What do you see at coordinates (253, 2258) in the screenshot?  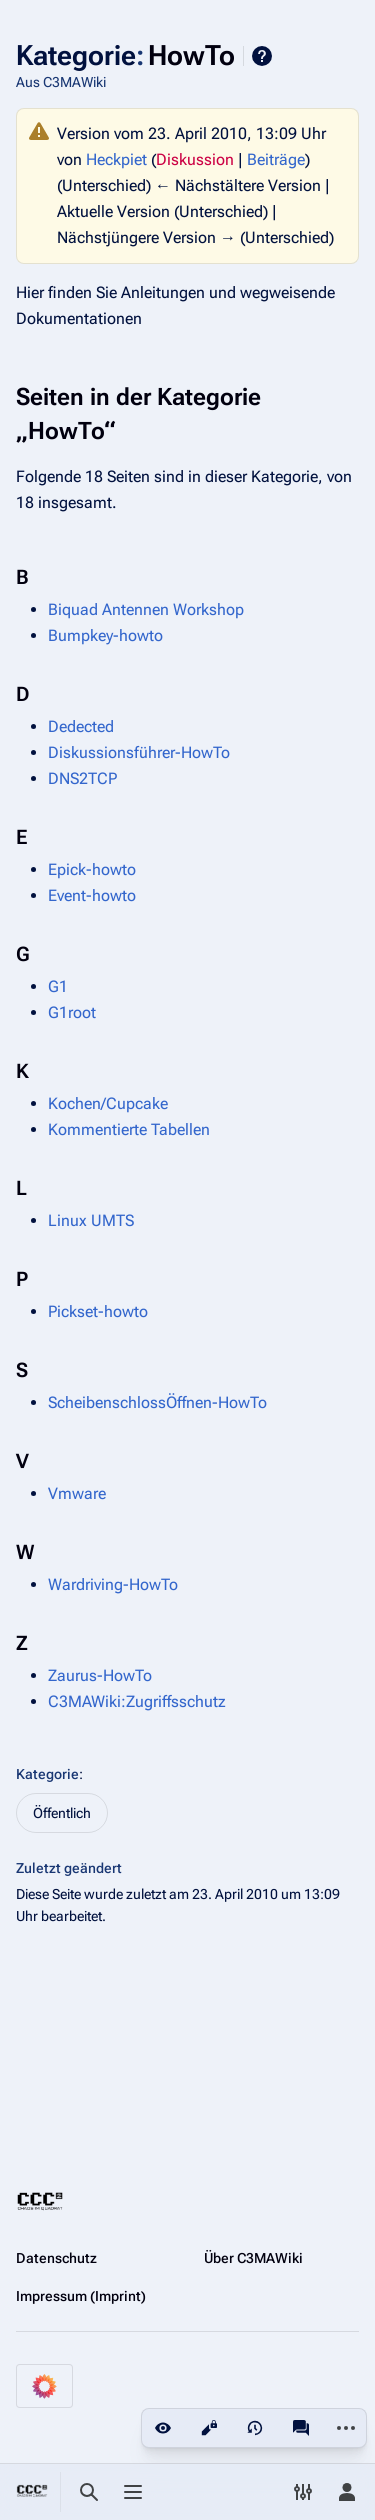 I see `Über C3MAWiki` at bounding box center [253, 2258].